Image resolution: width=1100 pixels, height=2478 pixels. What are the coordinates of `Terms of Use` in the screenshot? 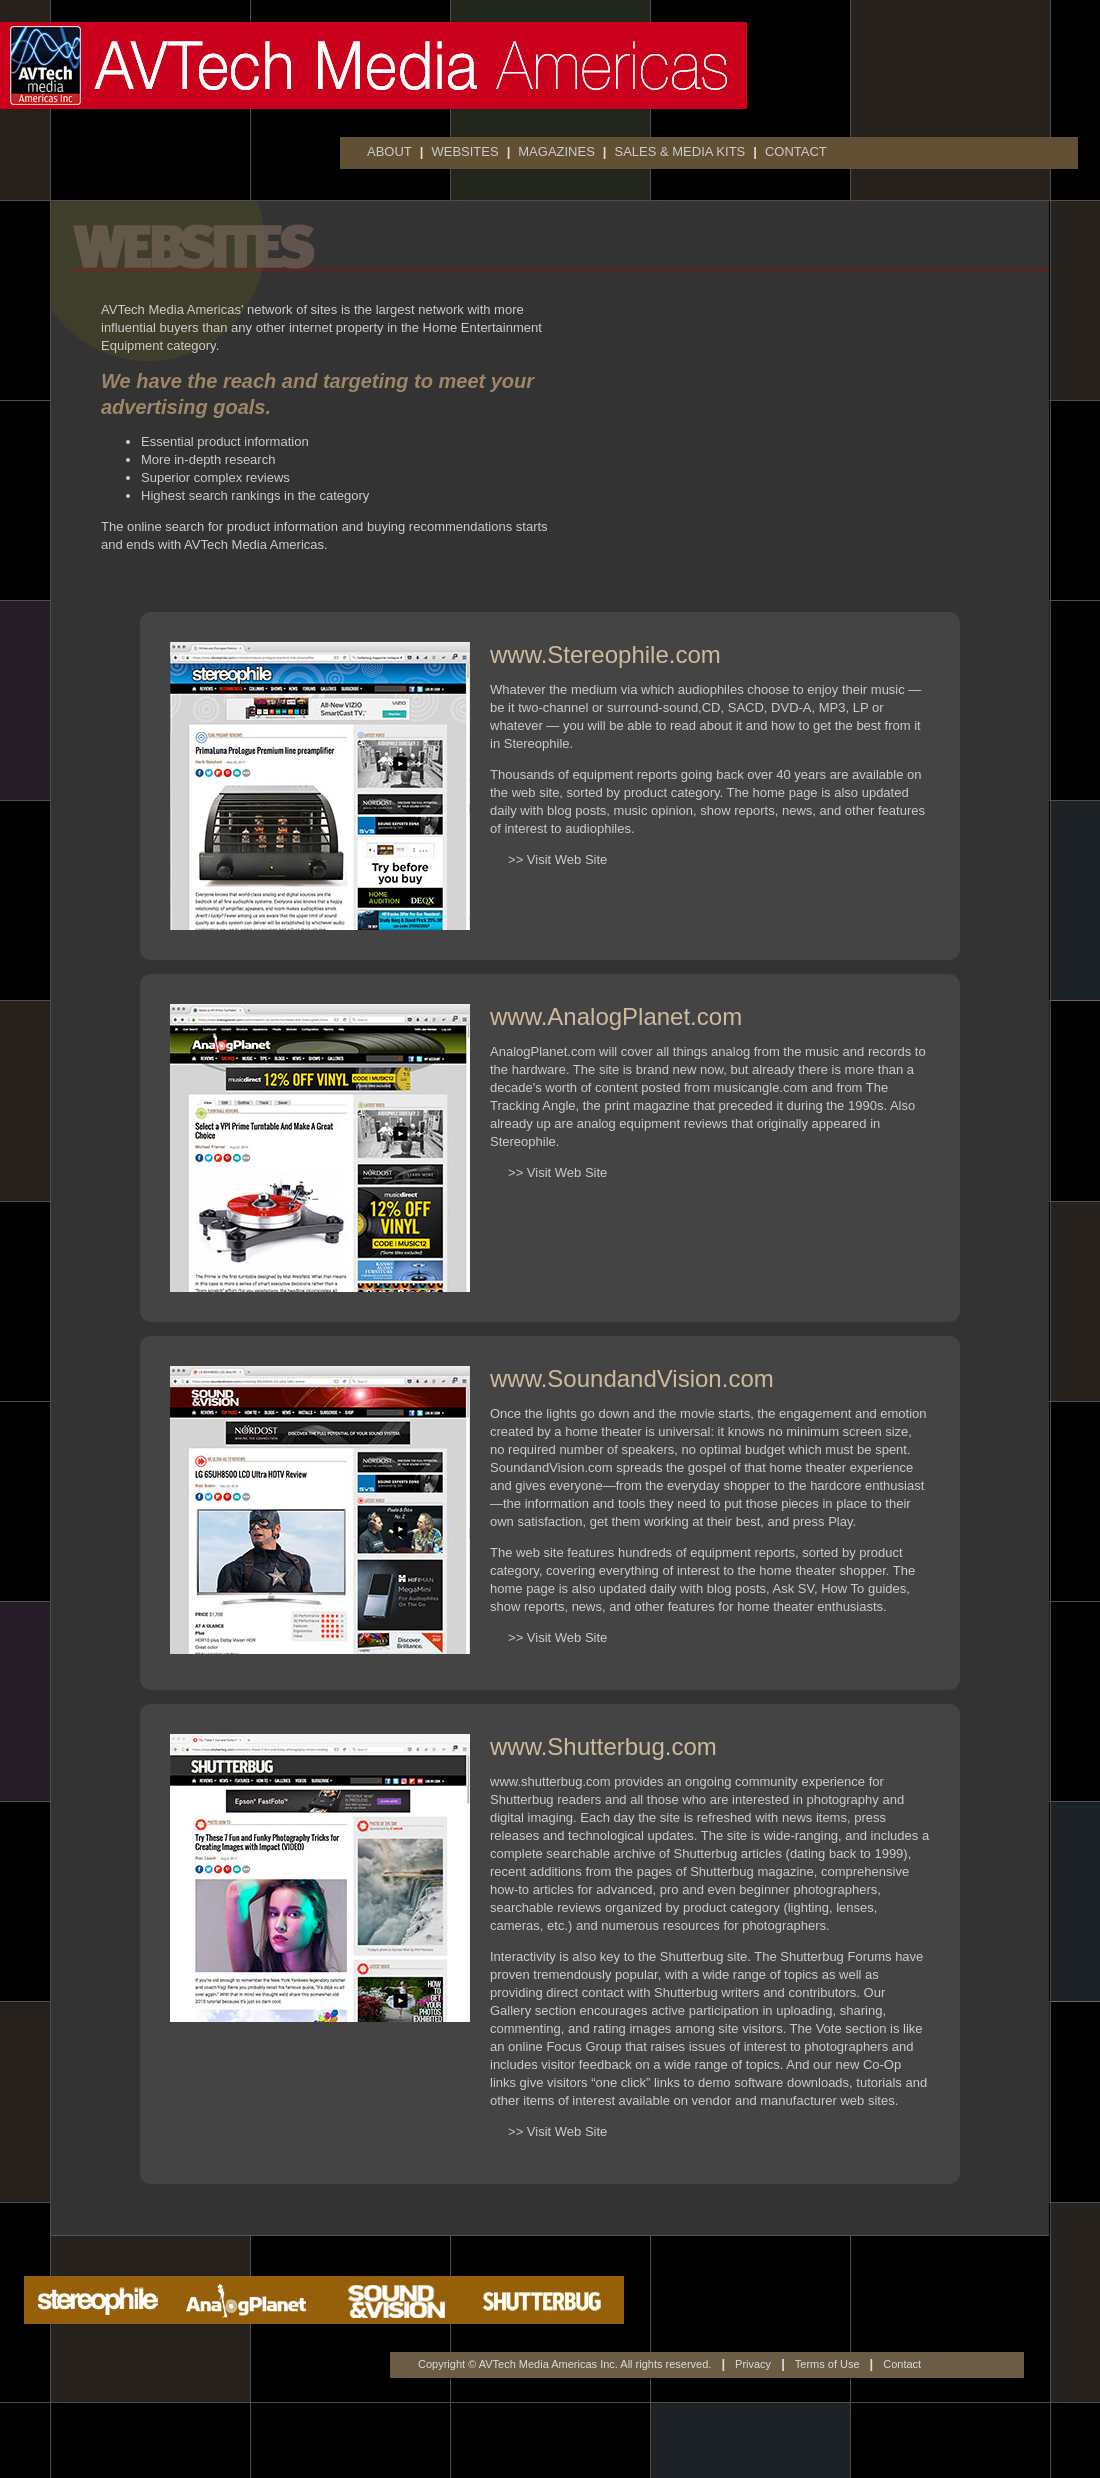 It's located at (827, 2364).